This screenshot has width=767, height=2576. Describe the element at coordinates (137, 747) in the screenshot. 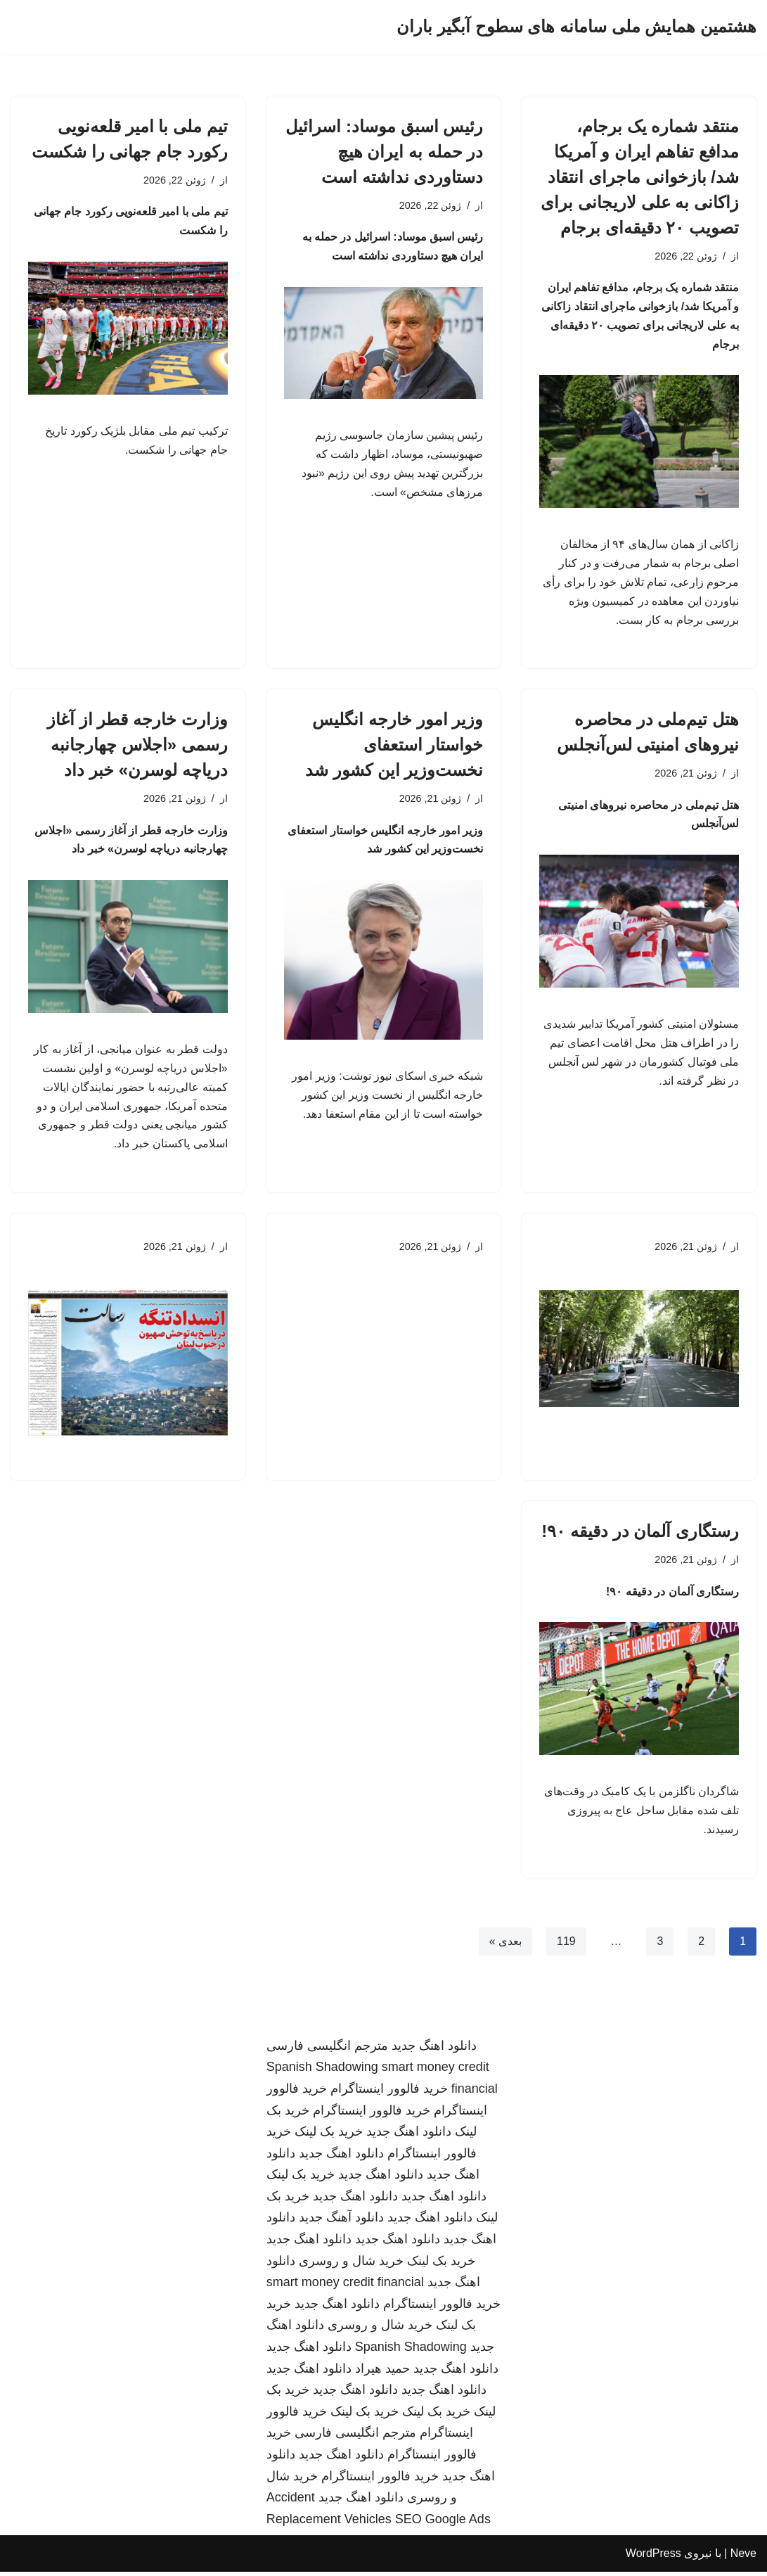

I see `وزارت خارجه قطر از آغاز رسمی «اجلاس چهارجانبه دریاچه لوسرن» خبر داد` at that location.